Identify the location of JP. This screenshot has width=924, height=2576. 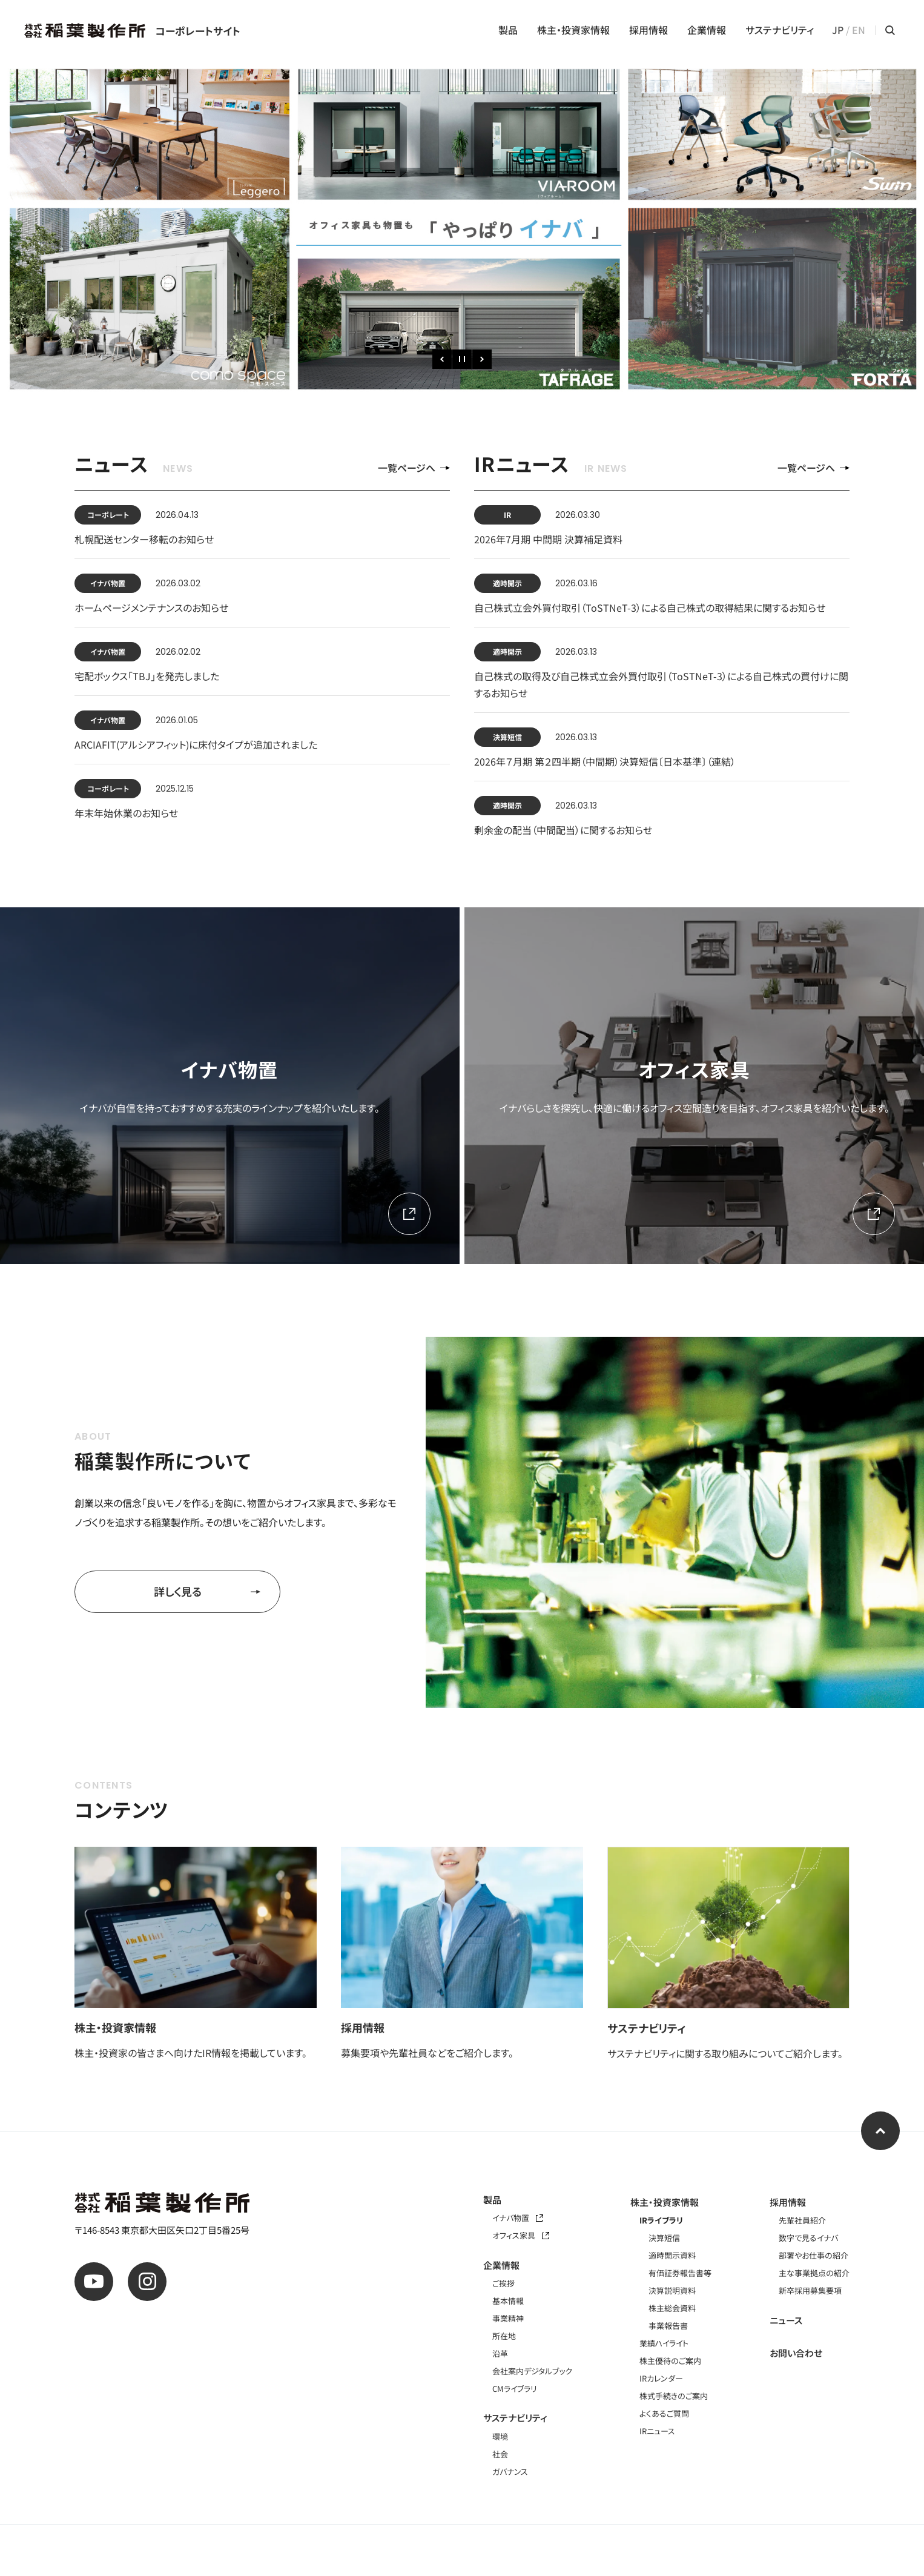
(837, 30).